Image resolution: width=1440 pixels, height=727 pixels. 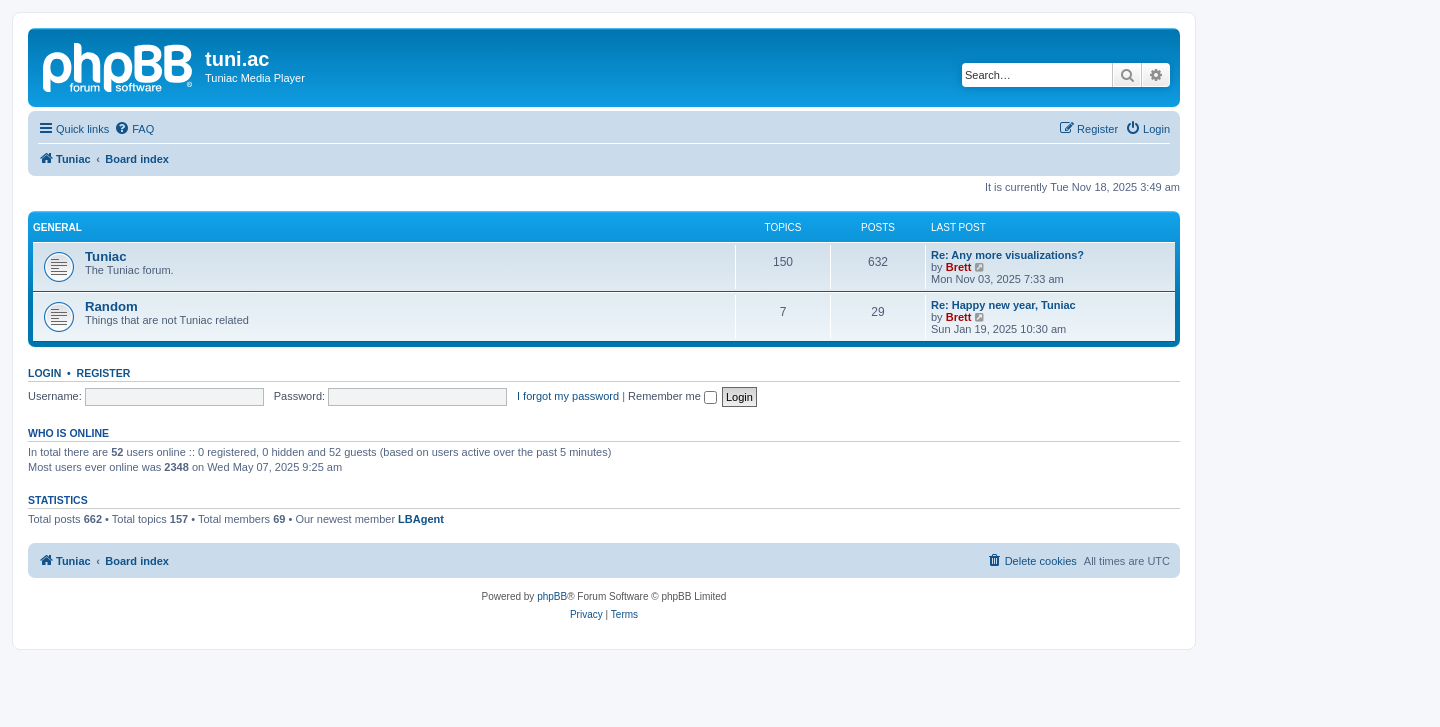 I want to click on Re: Happy new year, Tuniac, so click(x=1003, y=305).